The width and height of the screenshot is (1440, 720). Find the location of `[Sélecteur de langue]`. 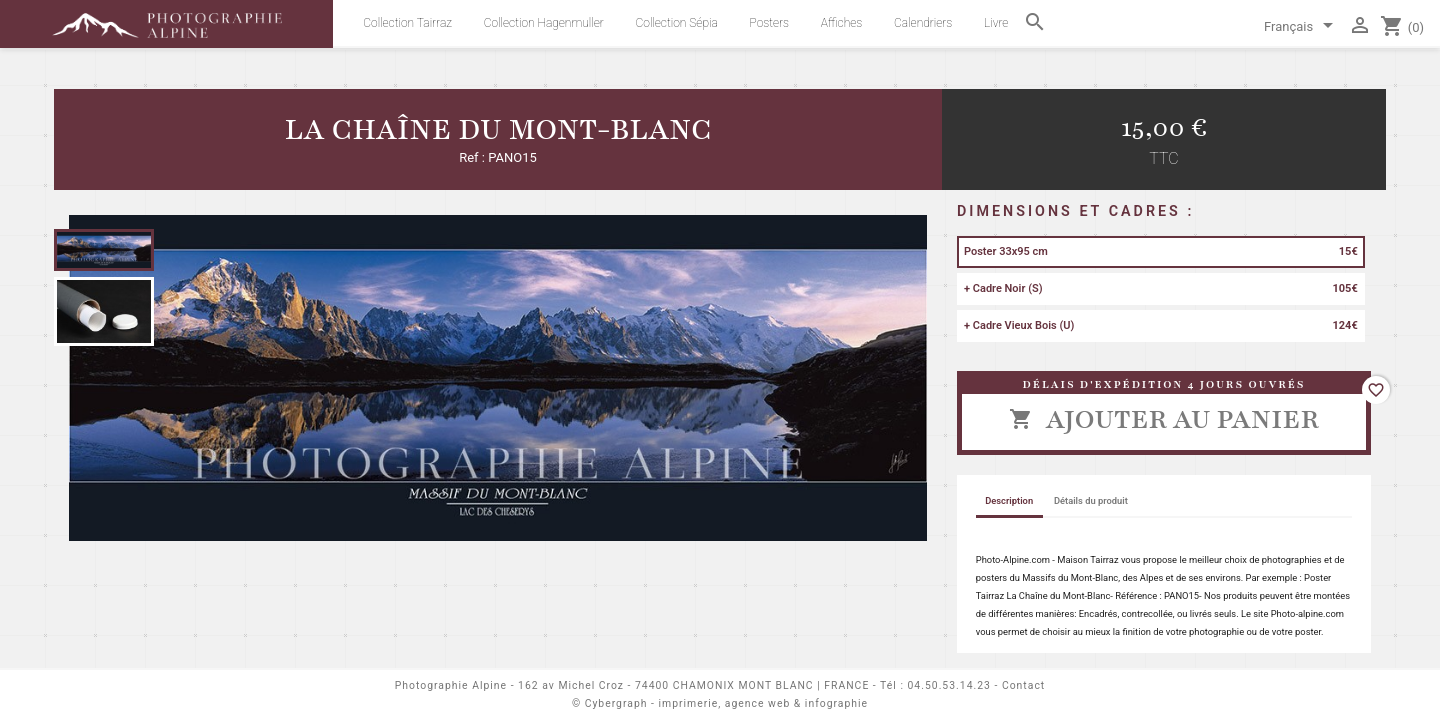

[Sélecteur de langue] is located at coordinates (1302, 28).